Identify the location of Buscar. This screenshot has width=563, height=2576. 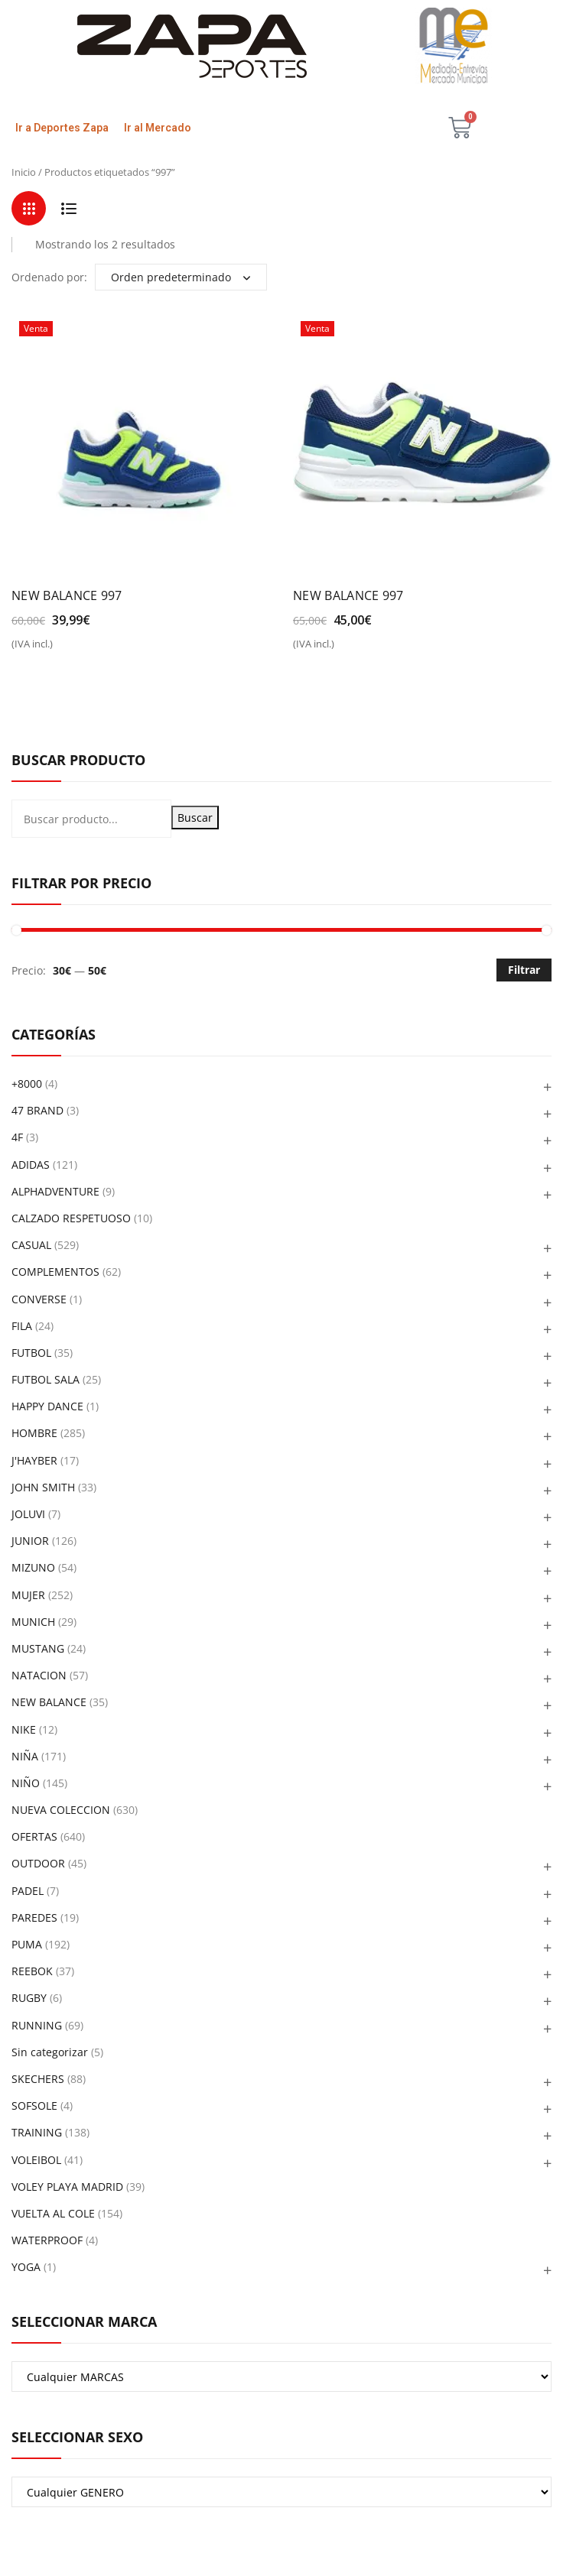
(195, 817).